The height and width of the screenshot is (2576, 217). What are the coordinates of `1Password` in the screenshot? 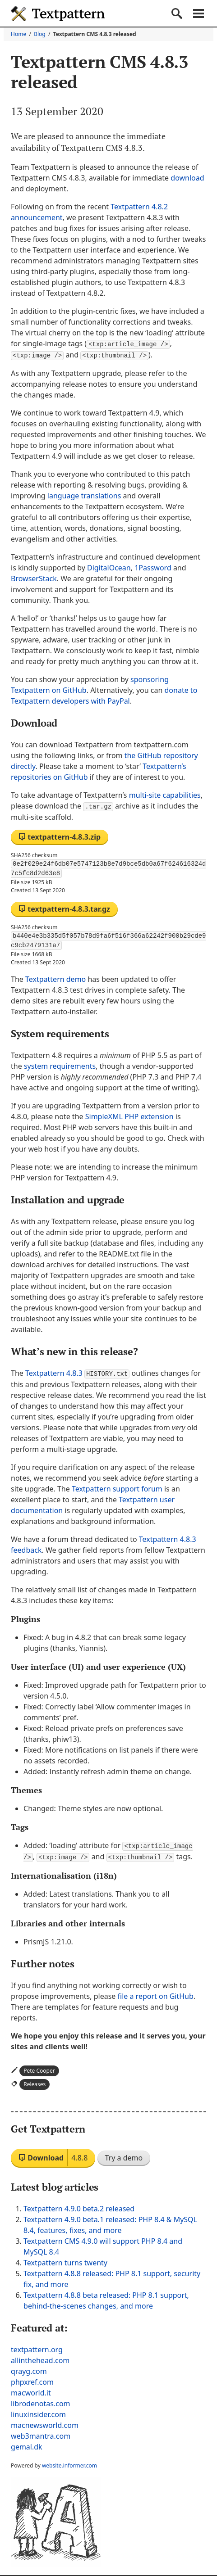 It's located at (152, 567).